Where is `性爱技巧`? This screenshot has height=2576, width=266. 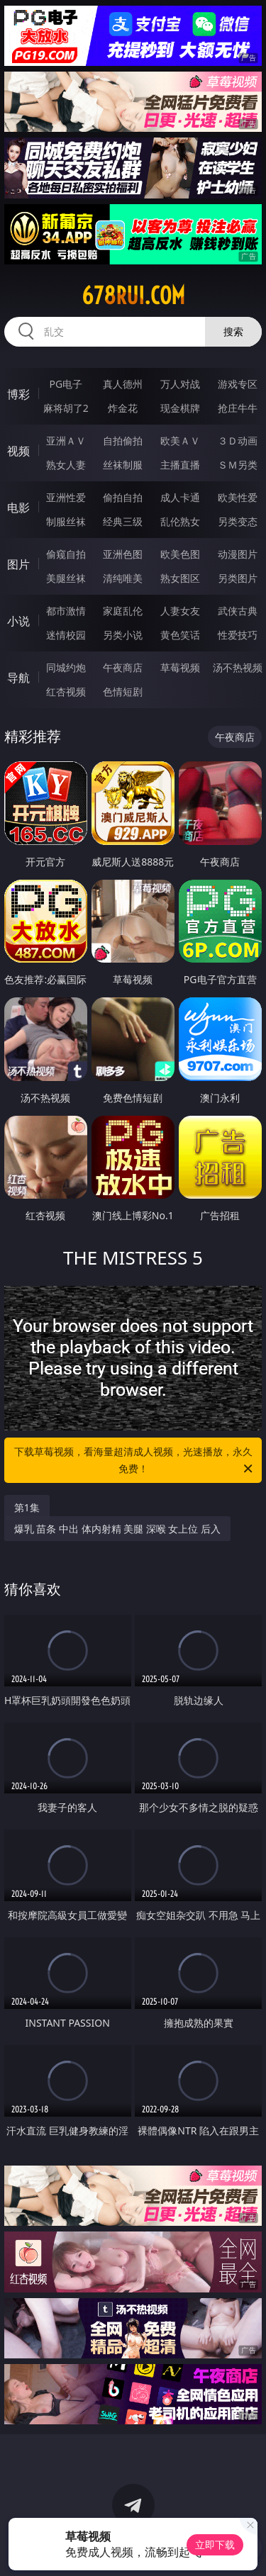 性爱技巧 is located at coordinates (237, 635).